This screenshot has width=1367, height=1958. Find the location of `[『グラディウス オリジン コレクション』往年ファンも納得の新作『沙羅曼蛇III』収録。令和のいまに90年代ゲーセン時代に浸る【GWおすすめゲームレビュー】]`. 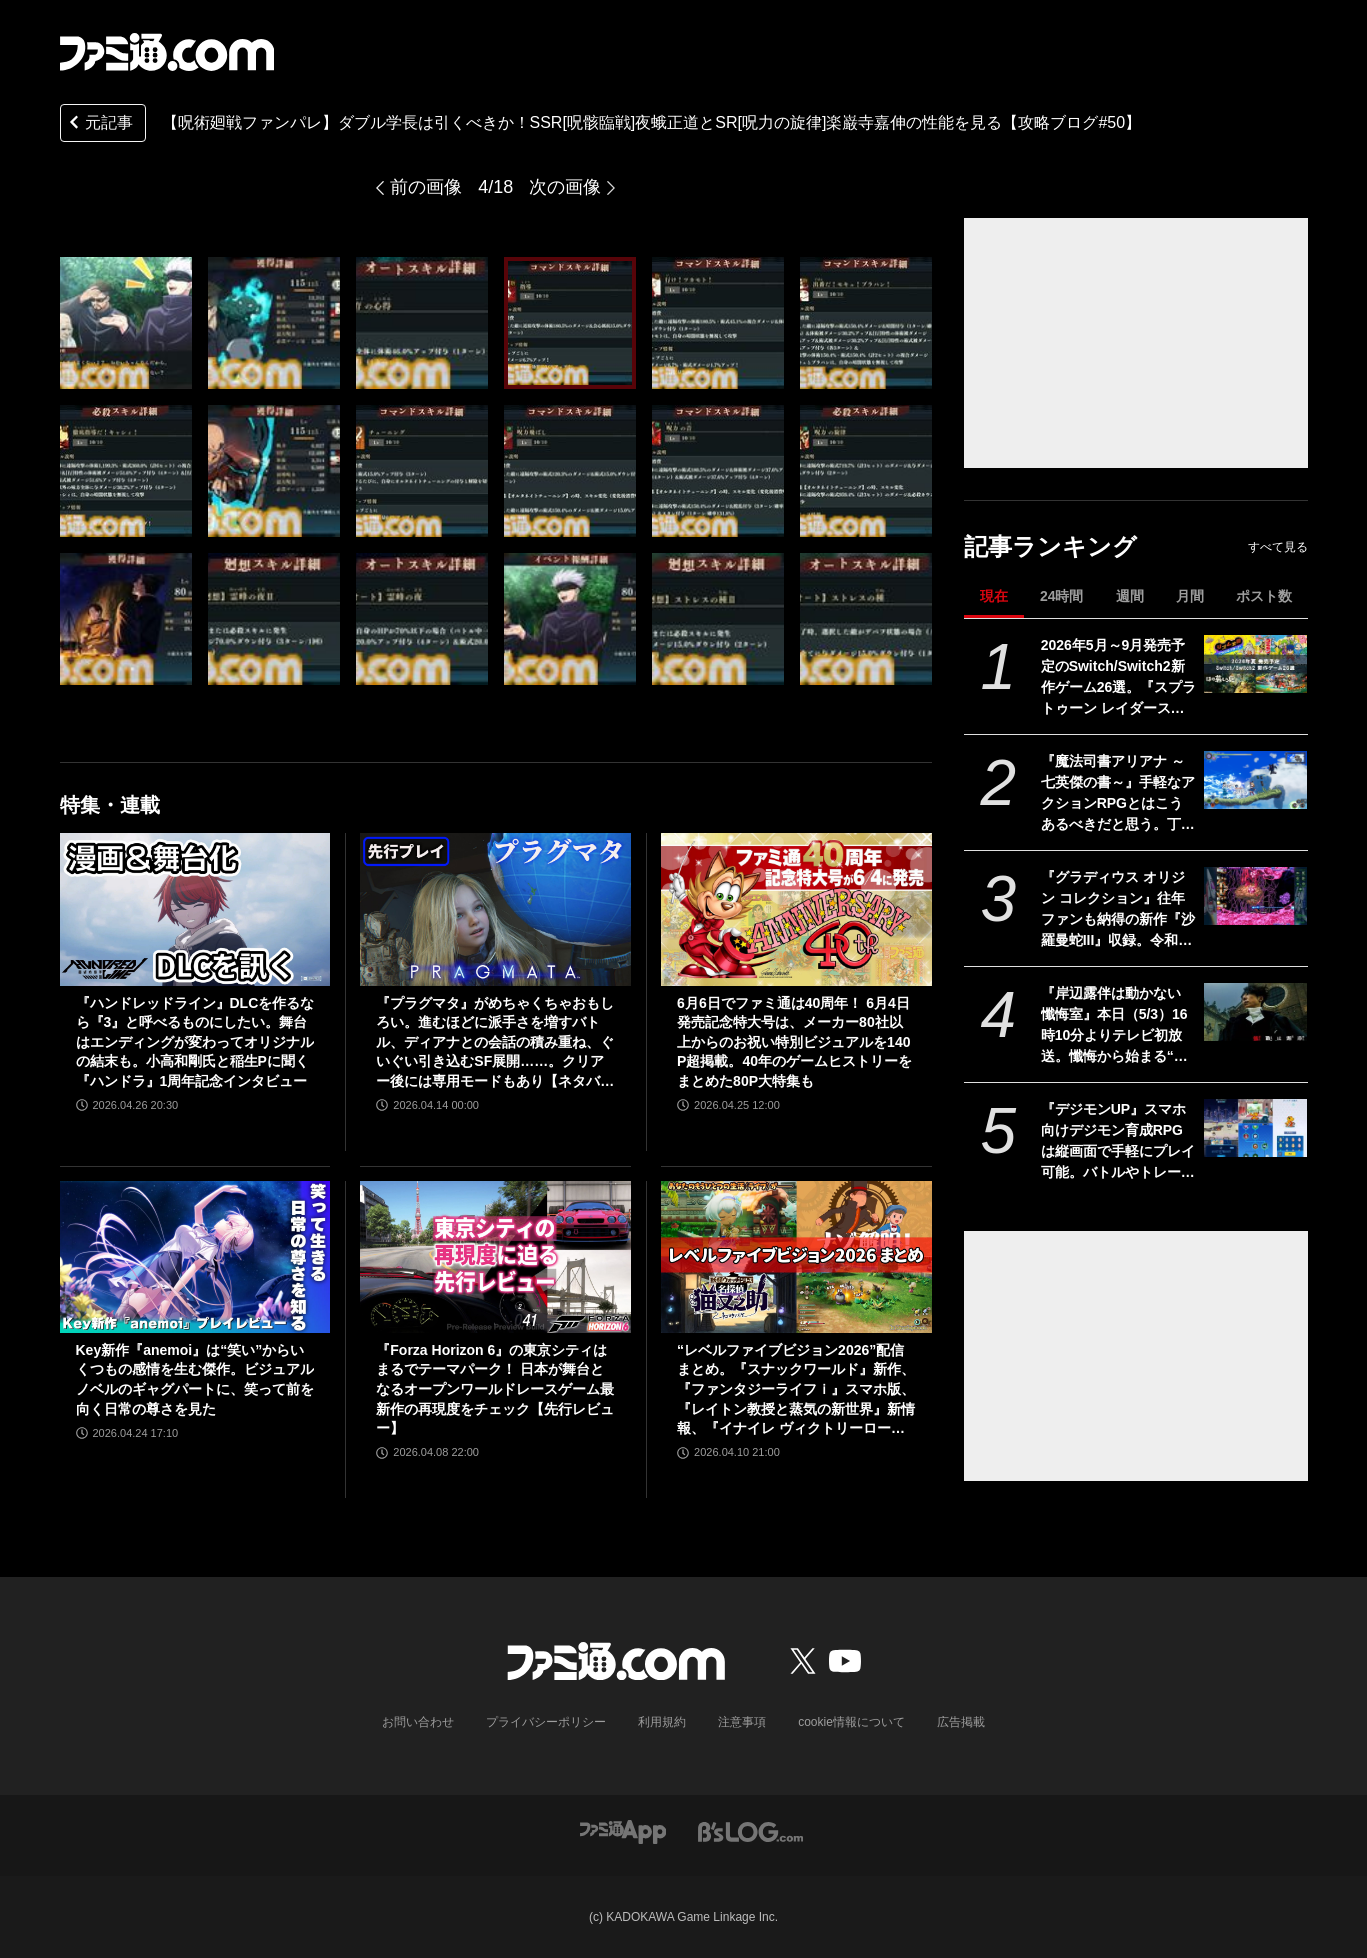

[『グラディウス オリジン コレクション』往年ファンも納得の新作『沙羅曼蛇III』収録。令和のいまに90年代ゲーセン時代に浸る【GWおすすめゲームレビュー】] is located at coordinates (1255, 896).